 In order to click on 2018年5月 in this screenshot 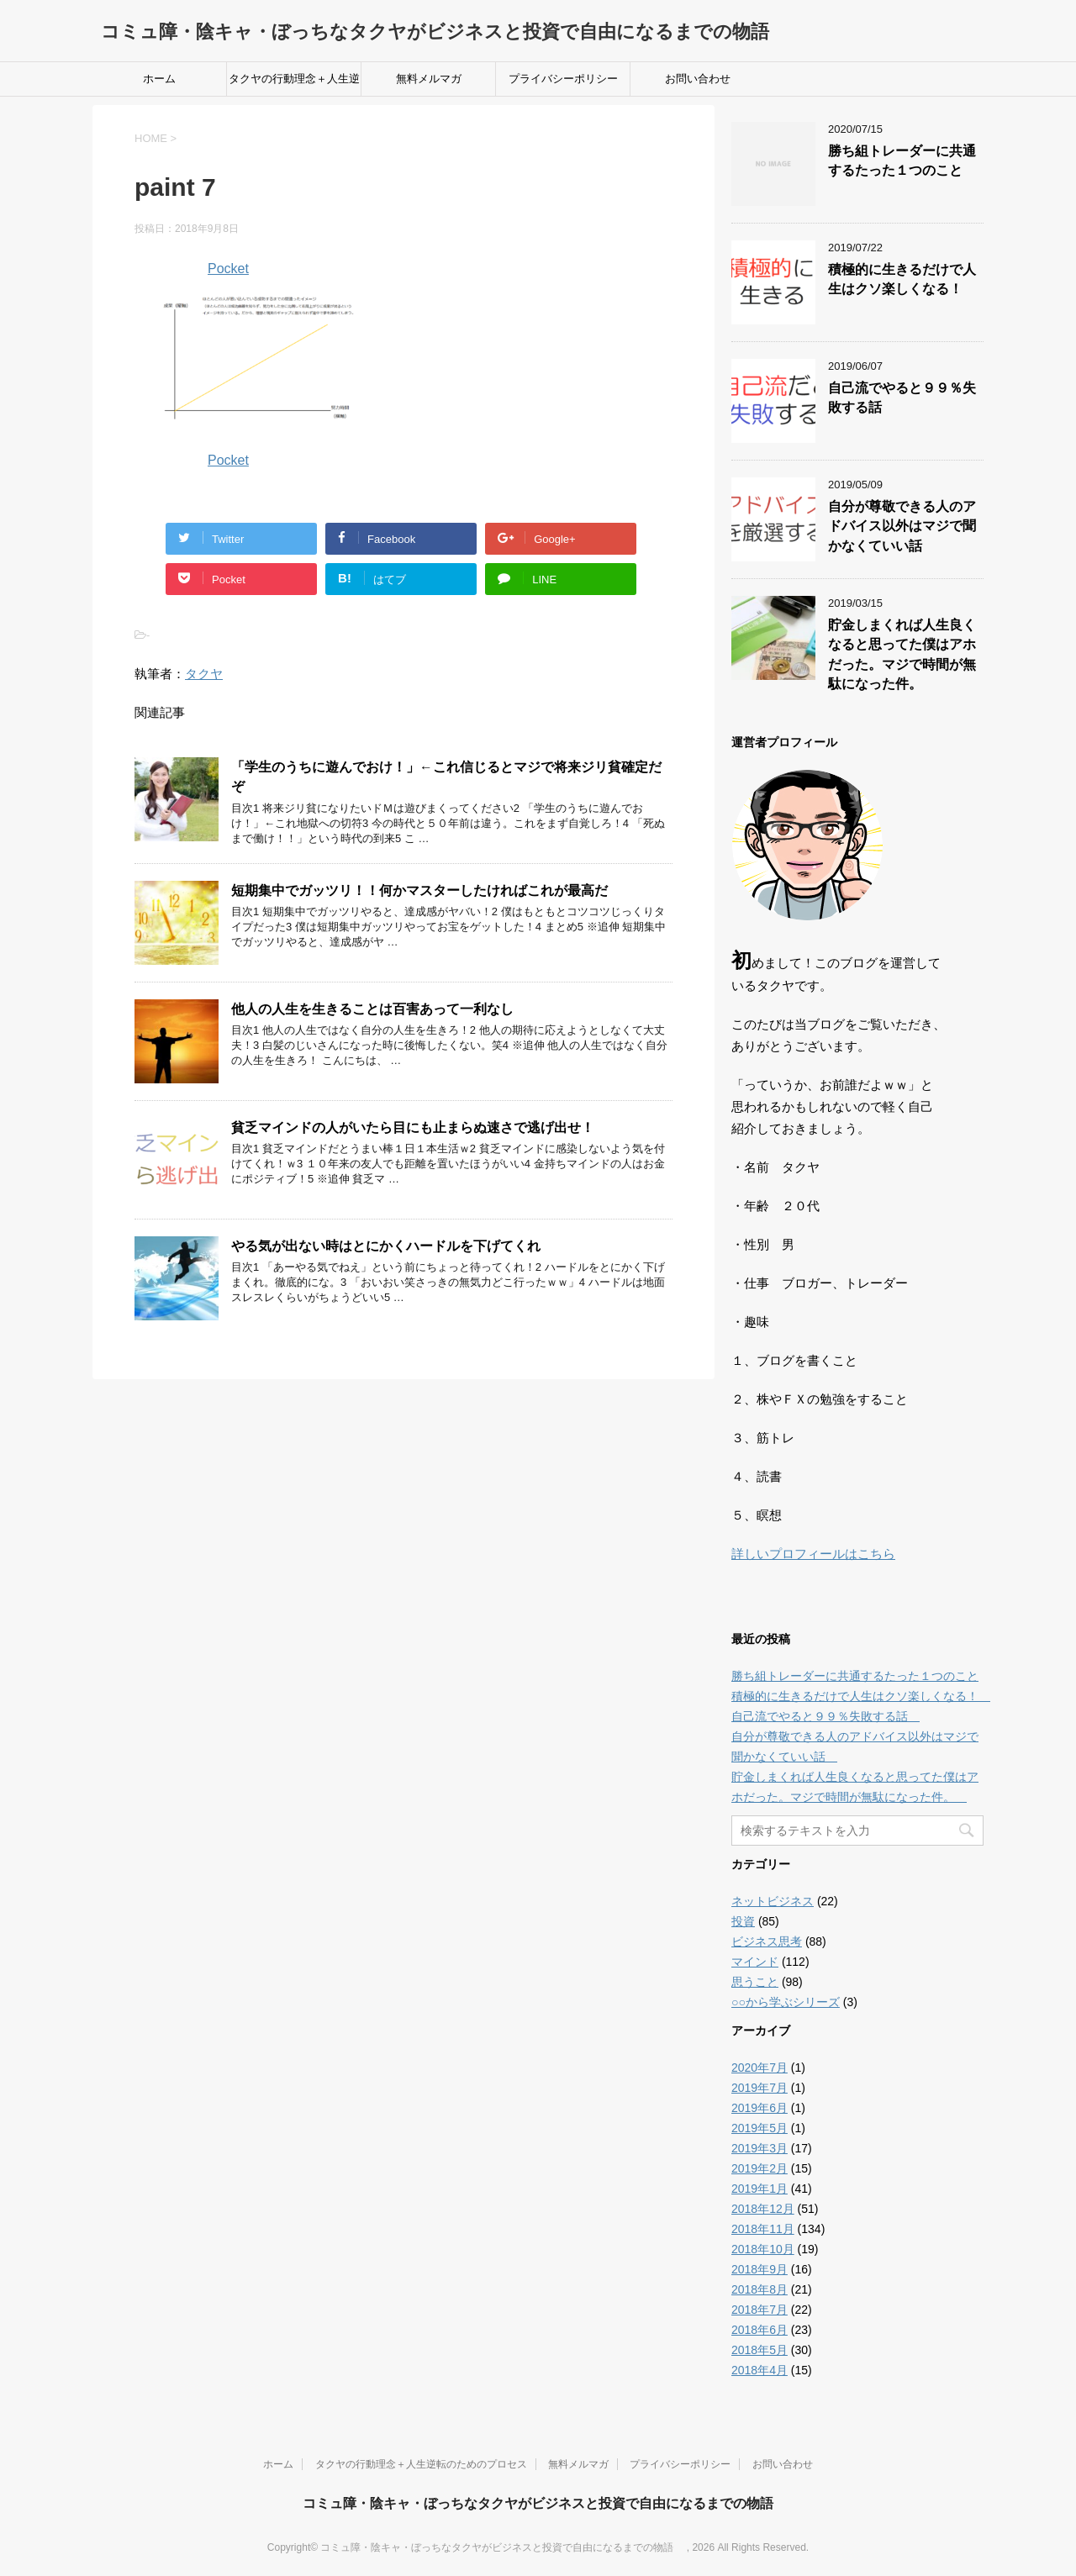, I will do `click(759, 2350)`.